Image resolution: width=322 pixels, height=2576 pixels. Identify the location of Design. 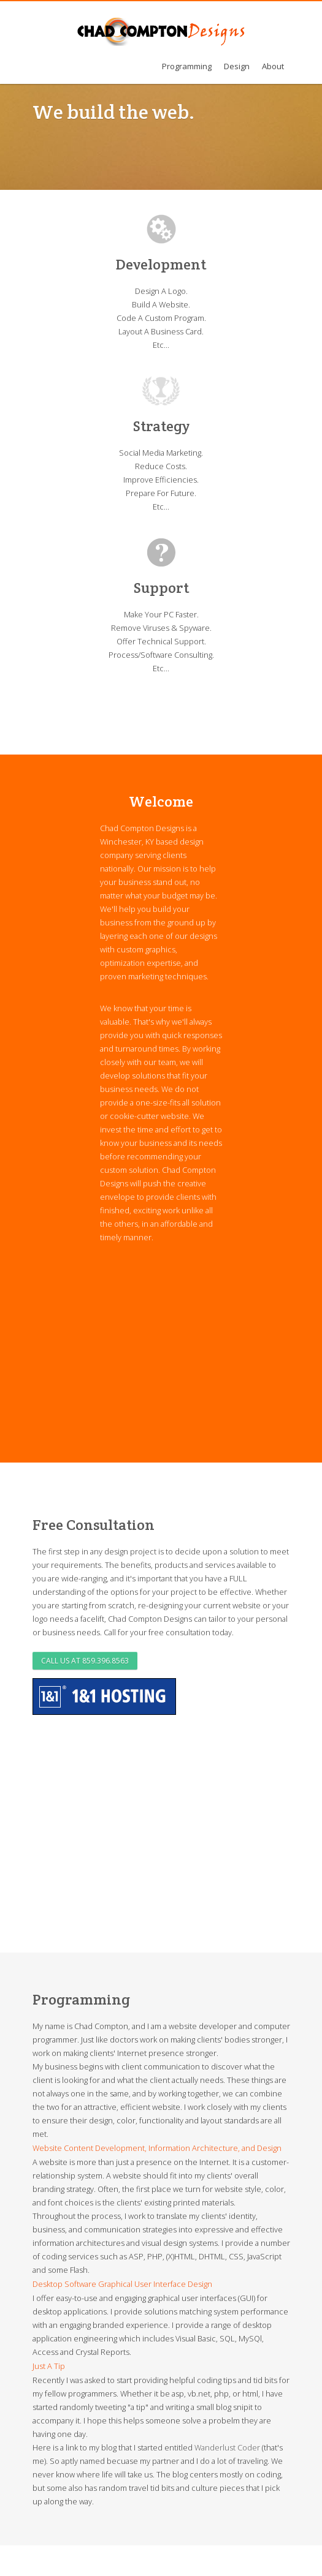
(237, 66).